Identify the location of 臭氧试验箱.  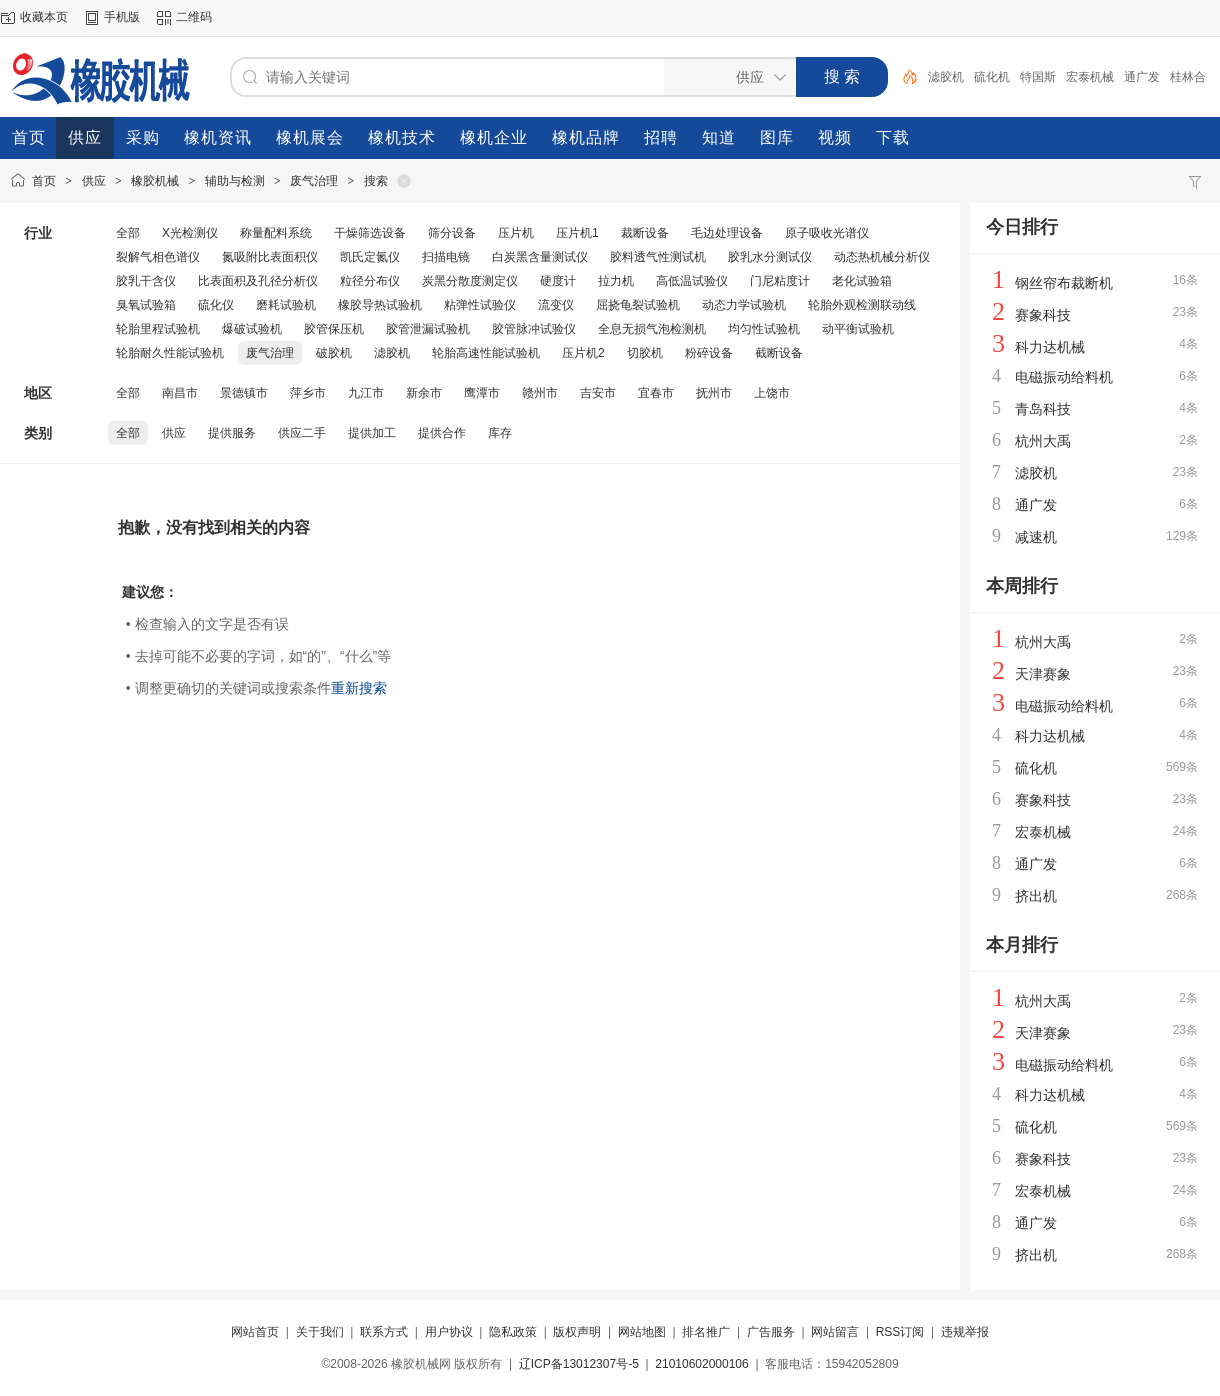
(146, 305).